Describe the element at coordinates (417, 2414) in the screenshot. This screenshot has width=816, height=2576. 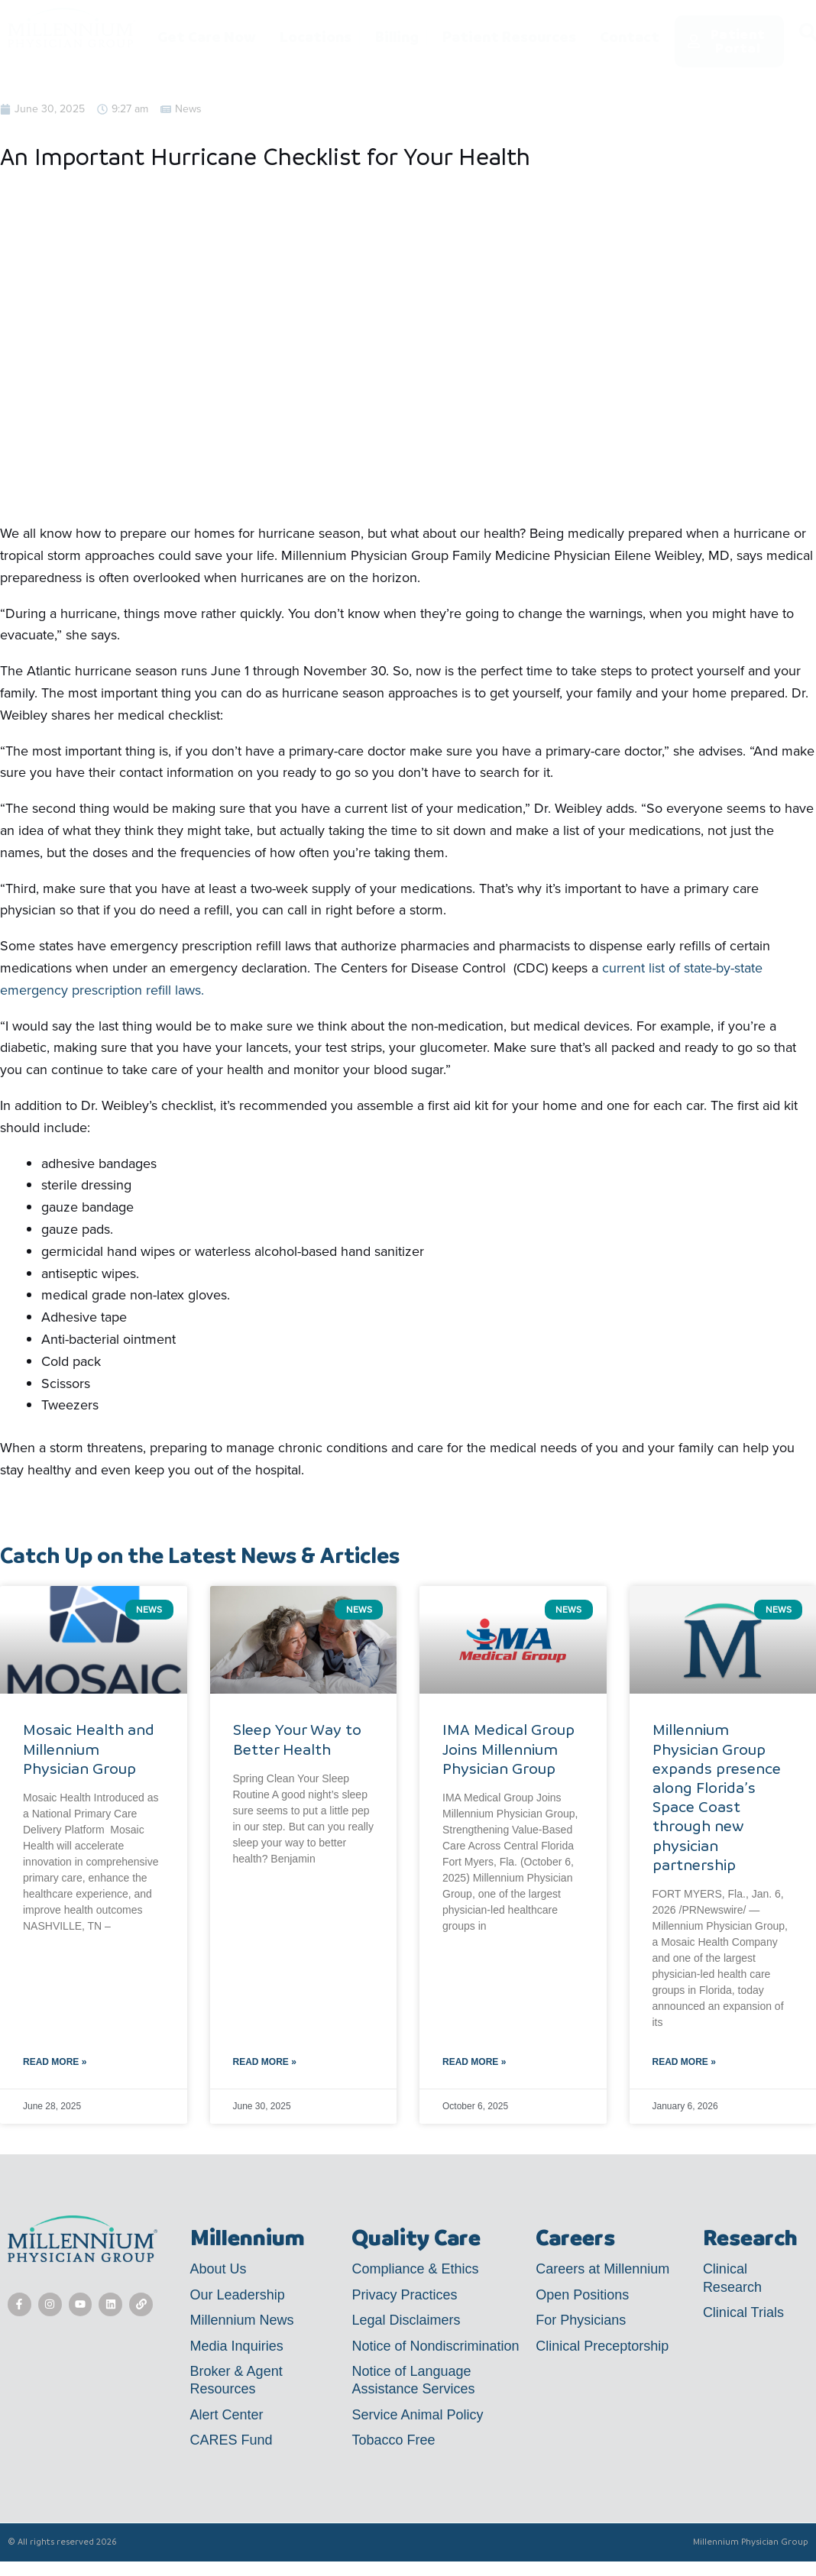
I see `Service Animal Policy` at that location.